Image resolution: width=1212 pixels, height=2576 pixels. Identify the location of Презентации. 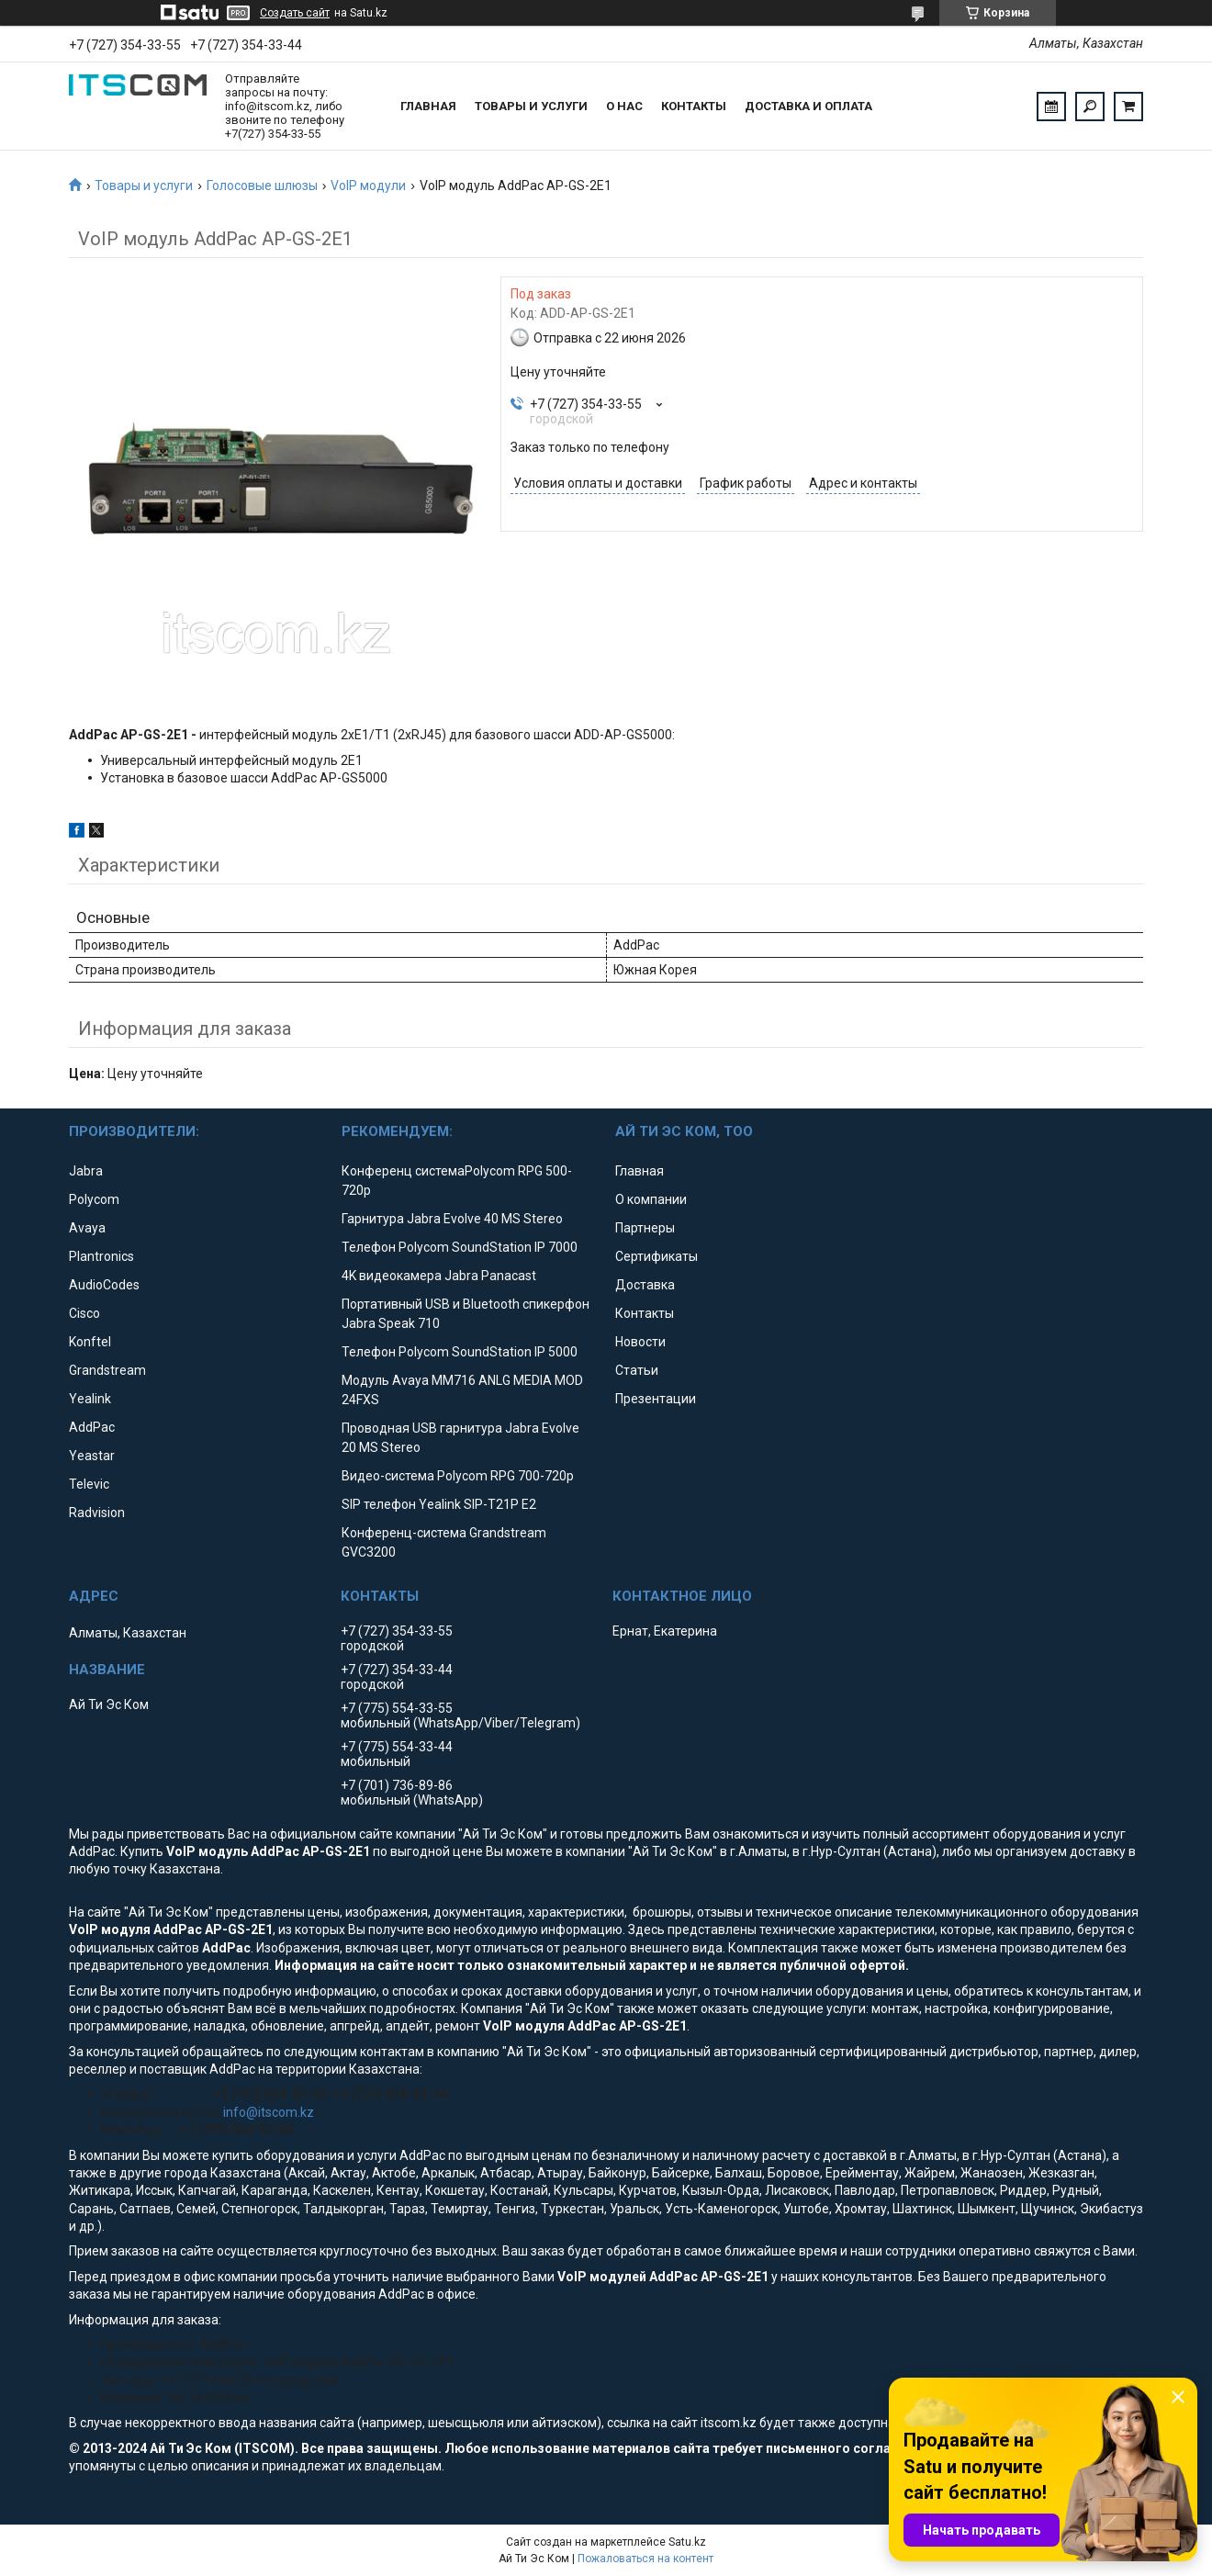
(655, 1398).